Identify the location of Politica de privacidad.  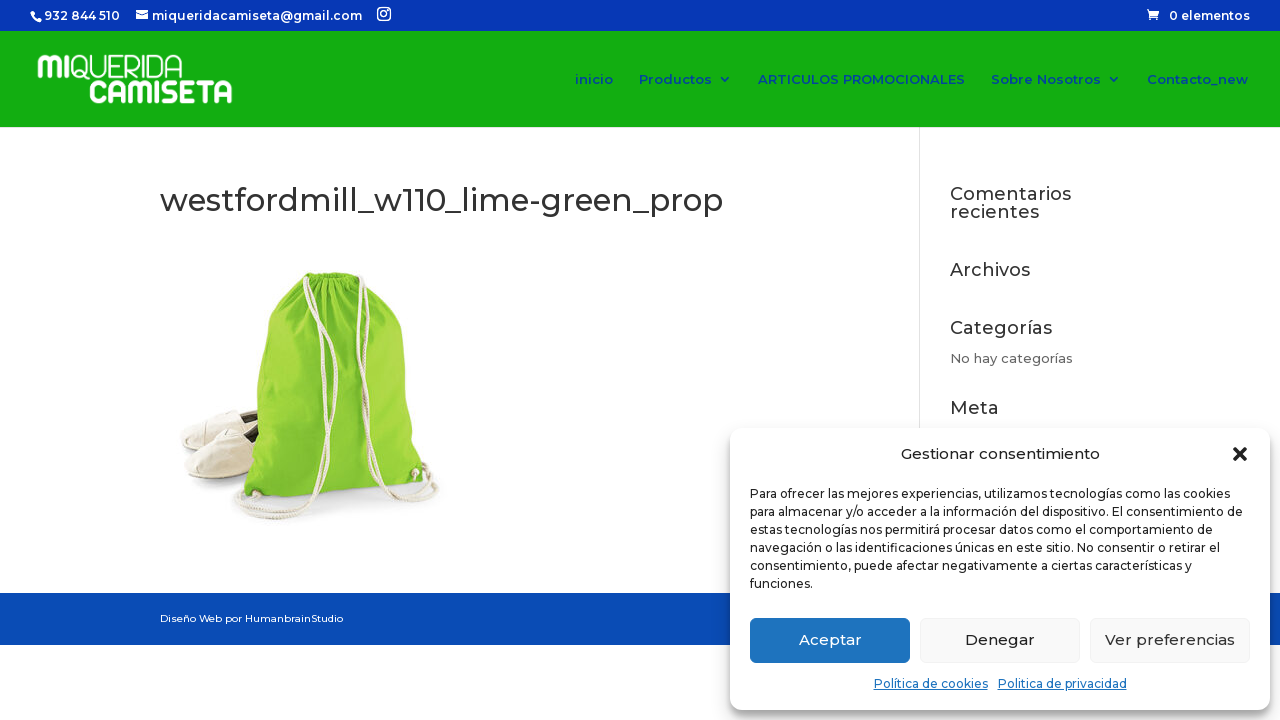
(1062, 683).